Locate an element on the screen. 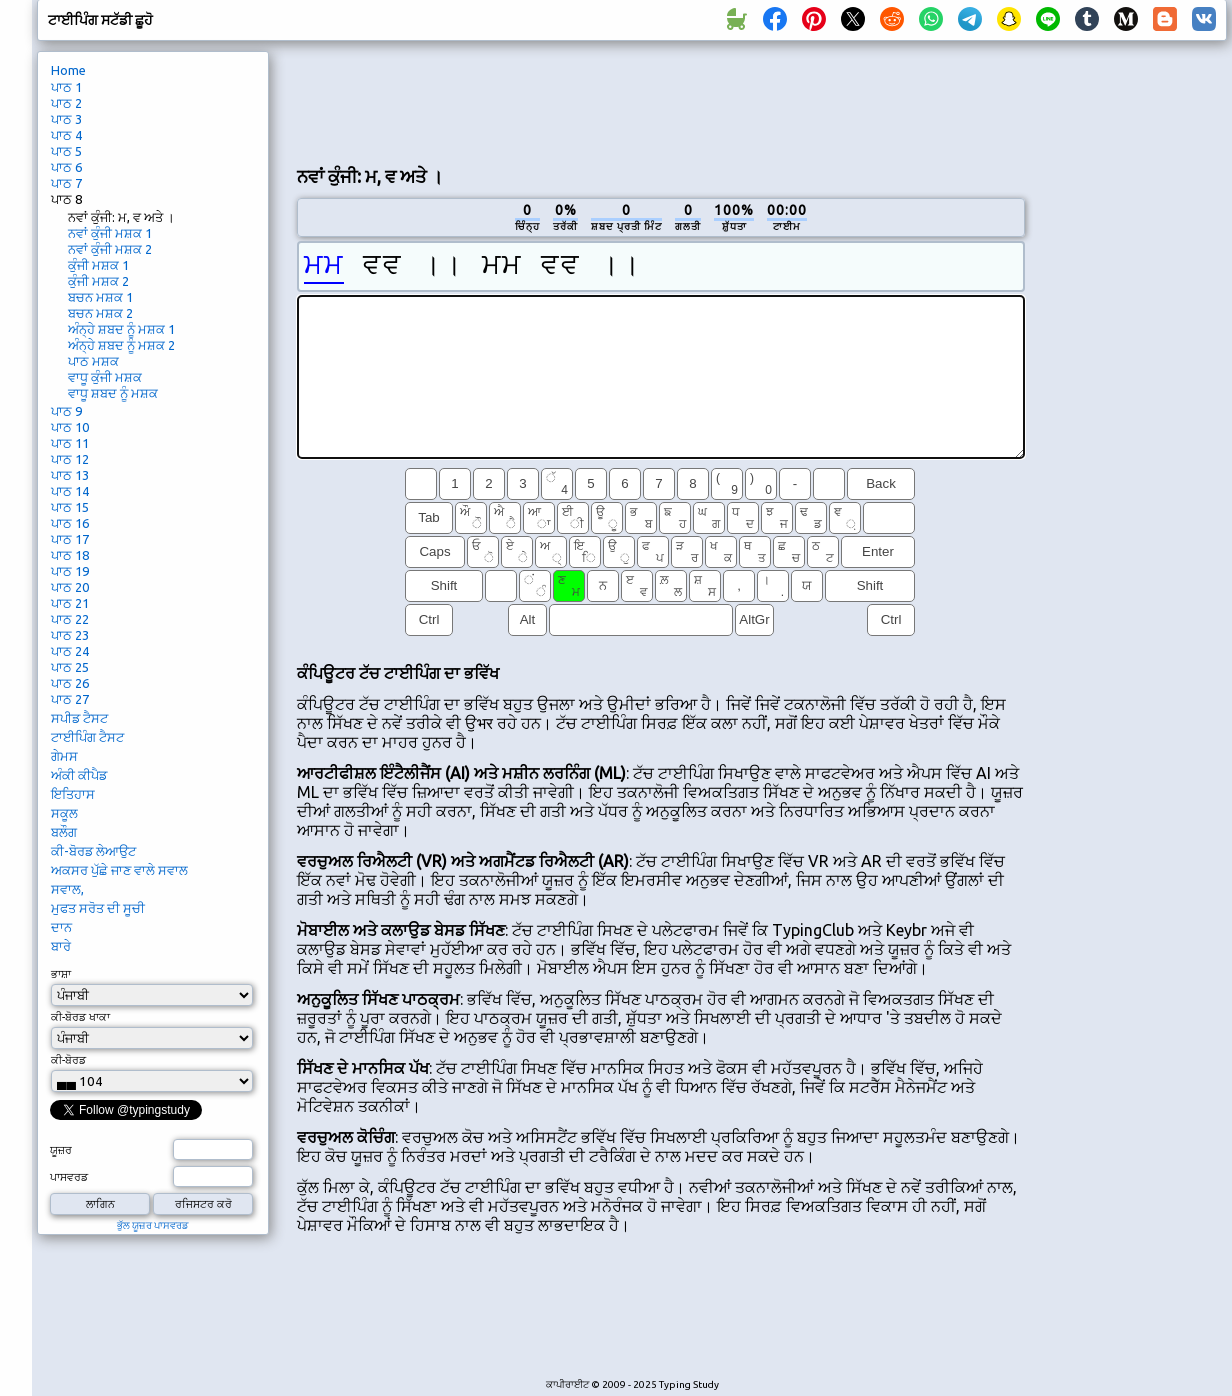  ਪਾਠ 21 is located at coordinates (70, 603).